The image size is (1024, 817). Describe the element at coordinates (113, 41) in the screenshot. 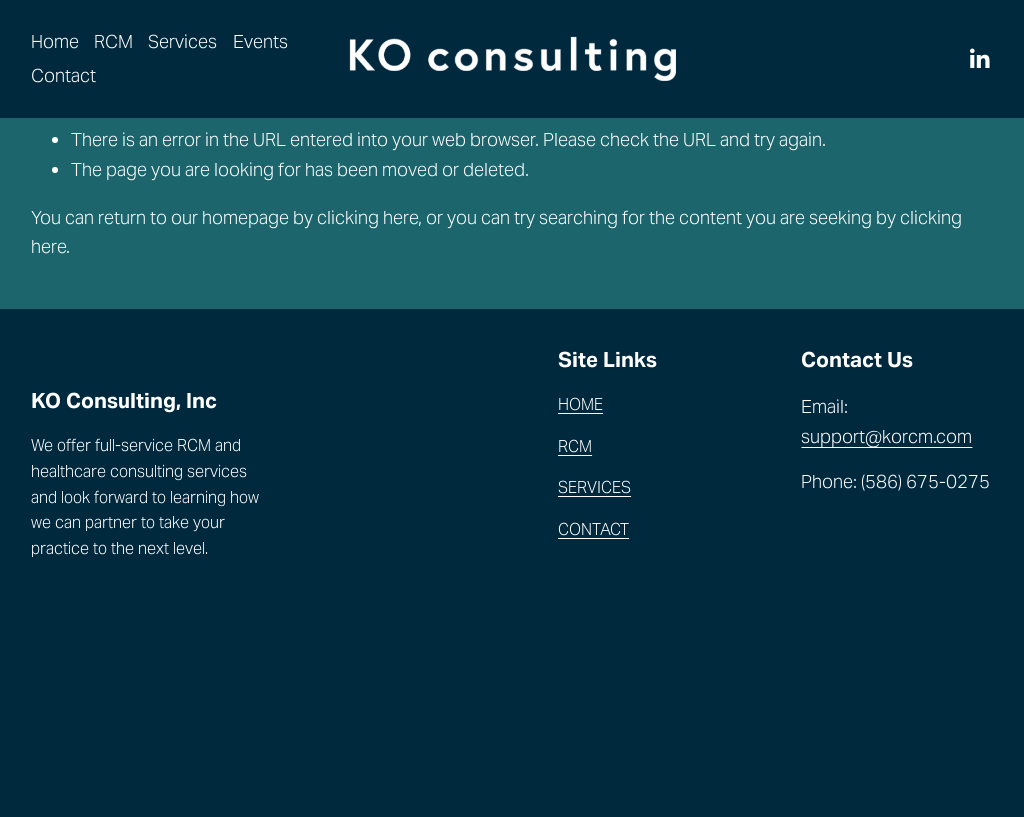

I see `RCM` at that location.